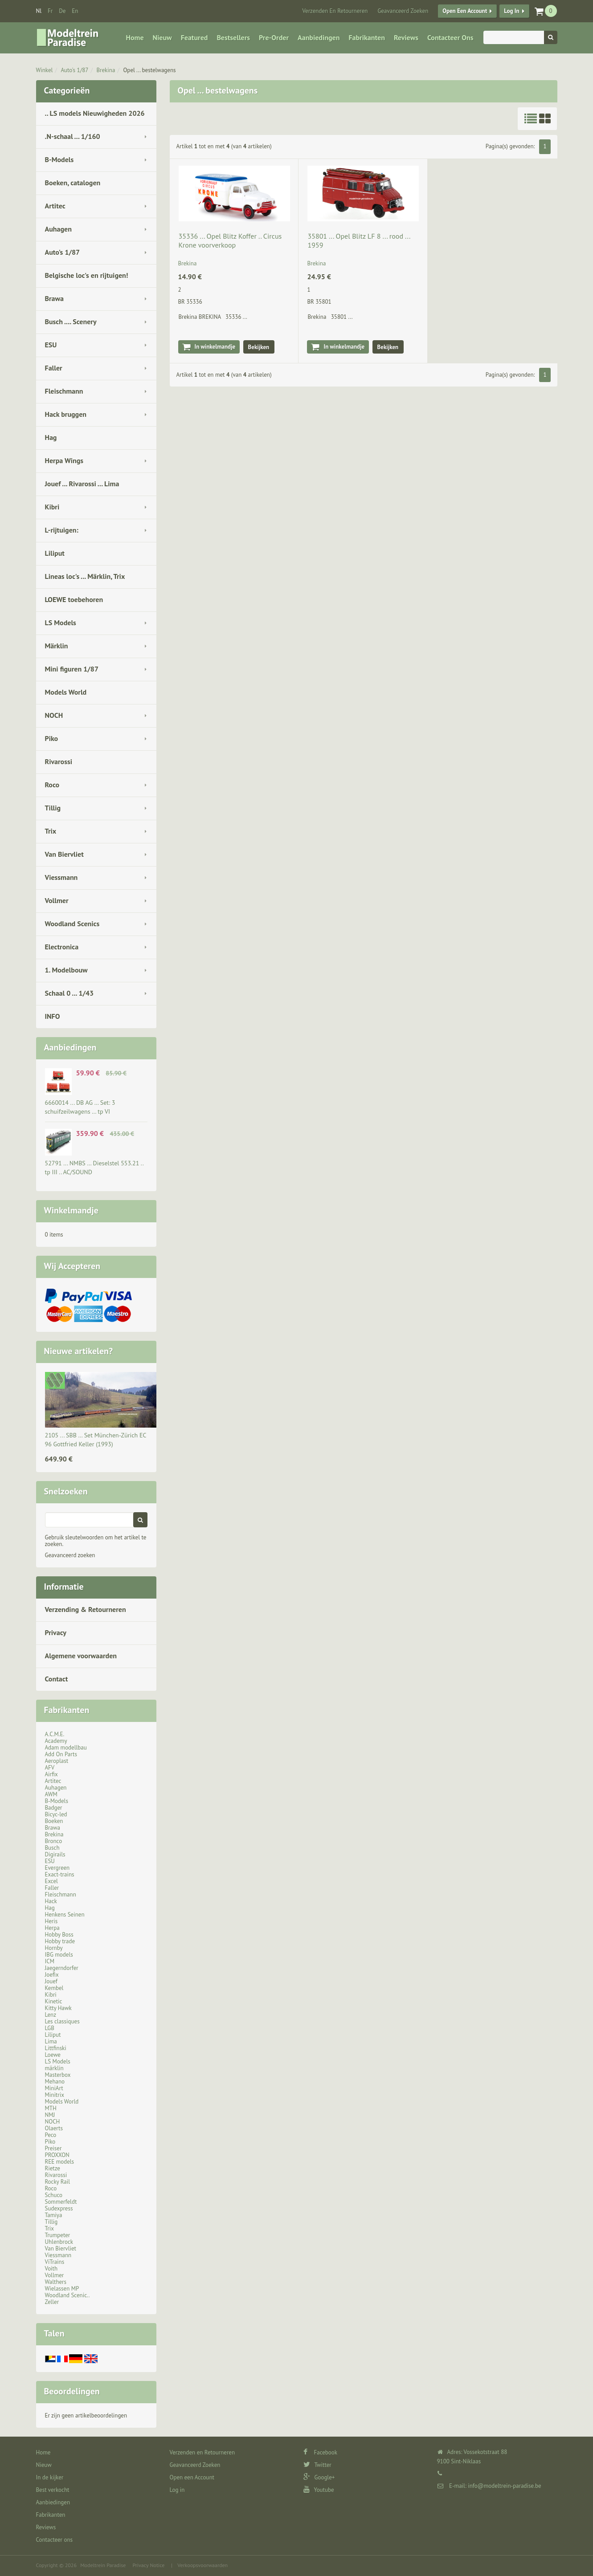  What do you see at coordinates (57, 2235) in the screenshot?
I see `Trumpeter` at bounding box center [57, 2235].